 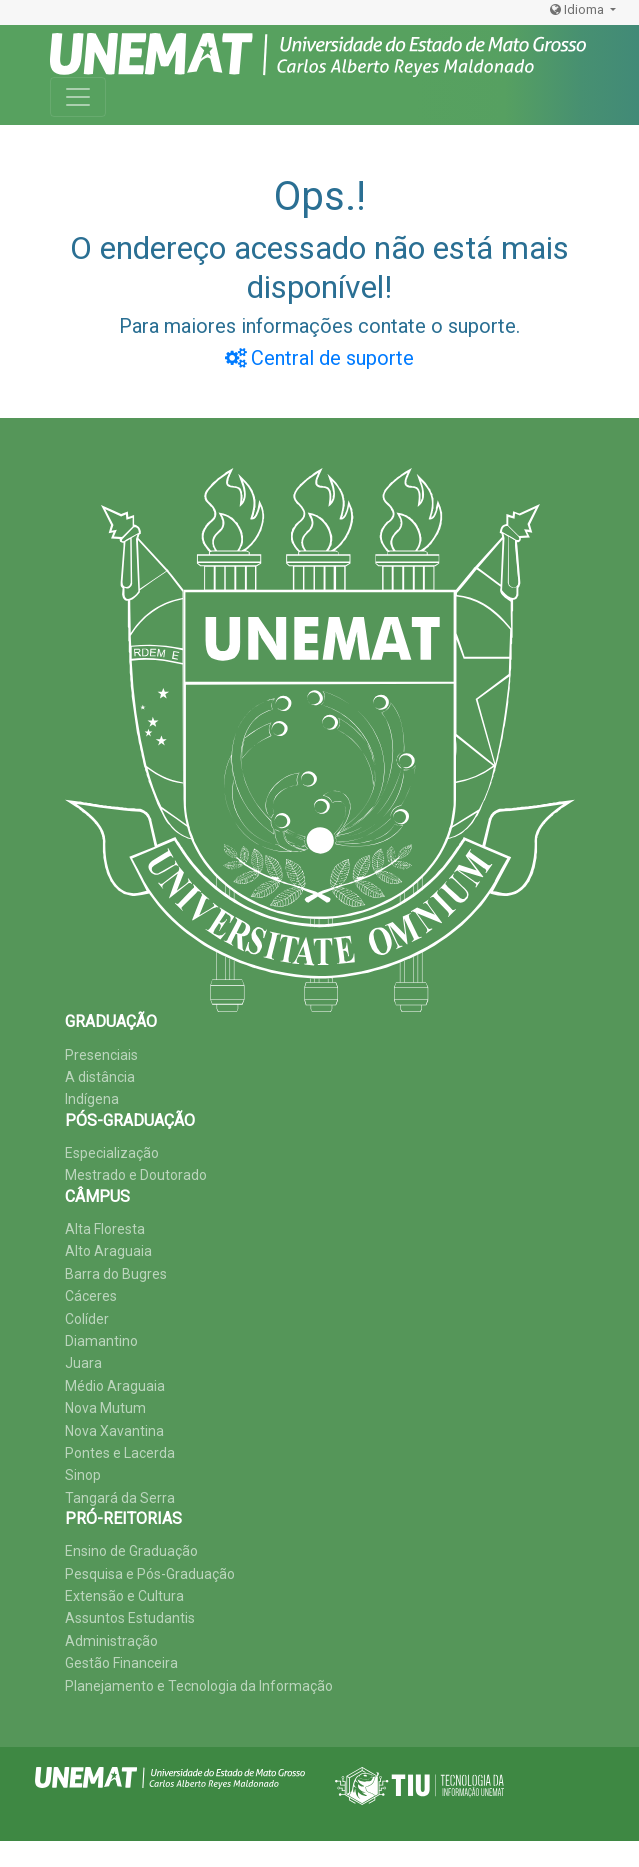 What do you see at coordinates (105, 1408) in the screenshot?
I see `Nova Mutum` at bounding box center [105, 1408].